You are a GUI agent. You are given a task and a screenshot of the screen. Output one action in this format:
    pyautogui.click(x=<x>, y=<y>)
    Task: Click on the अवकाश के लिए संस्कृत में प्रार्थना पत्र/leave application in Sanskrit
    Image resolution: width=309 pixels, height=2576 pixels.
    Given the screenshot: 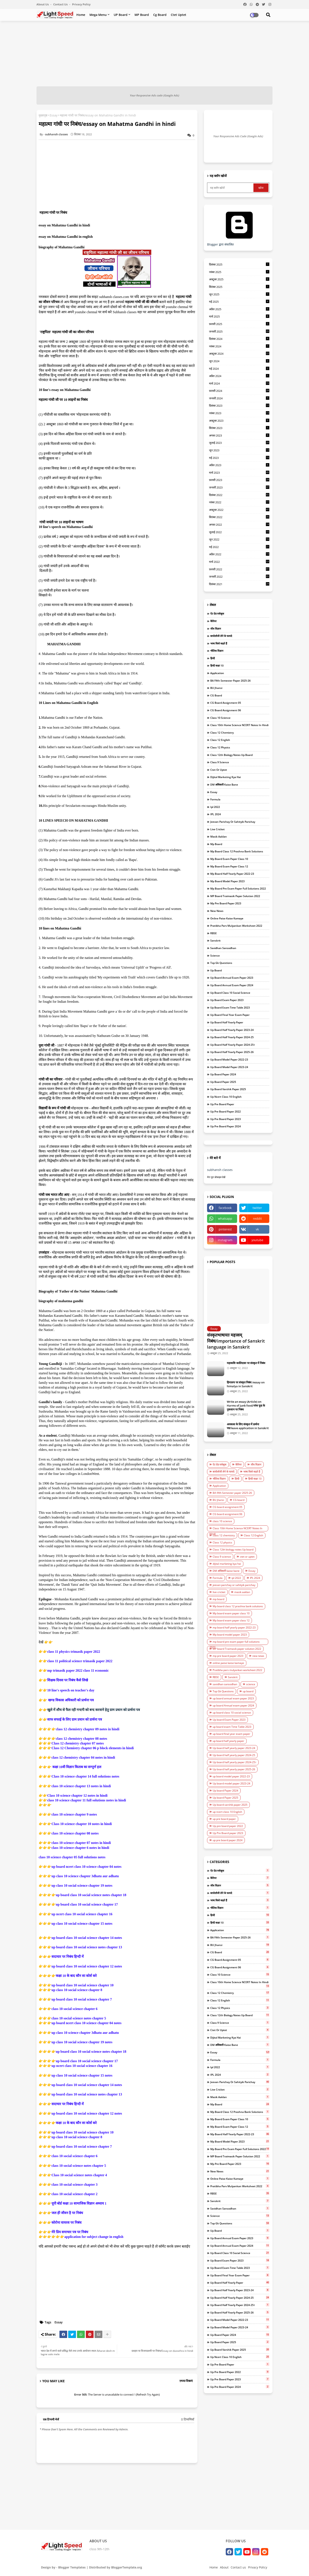 What is the action you would take?
    pyautogui.click(x=248, y=1426)
    